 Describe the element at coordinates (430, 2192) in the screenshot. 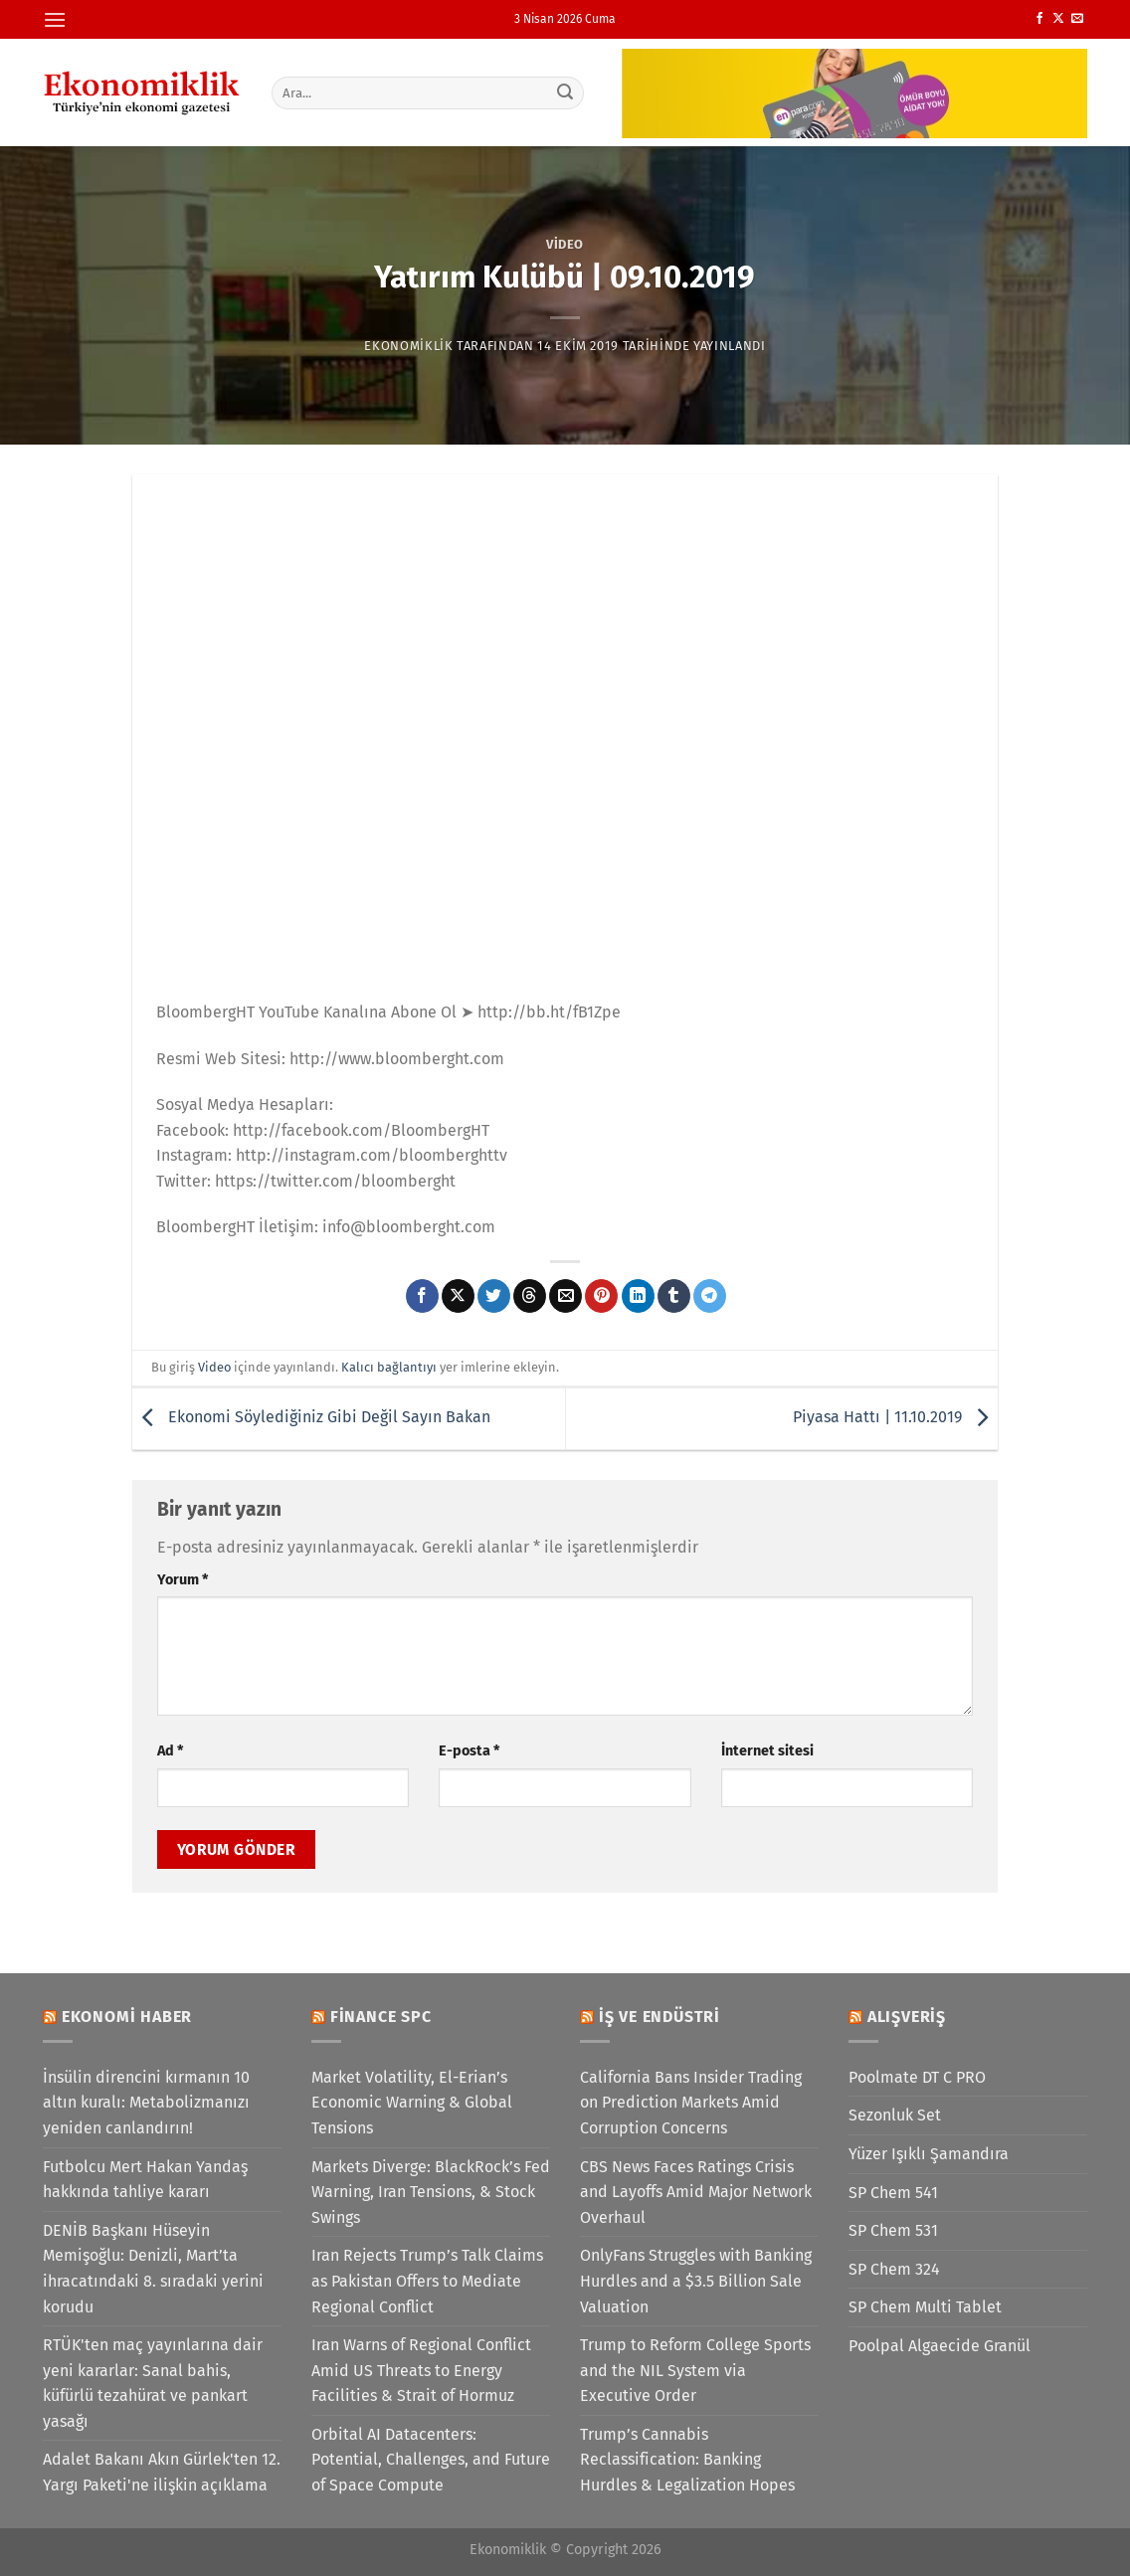

I see `Markets Diverge: BlackRock’s Fed Warning, Iran Tensions, & Stock Swings` at that location.